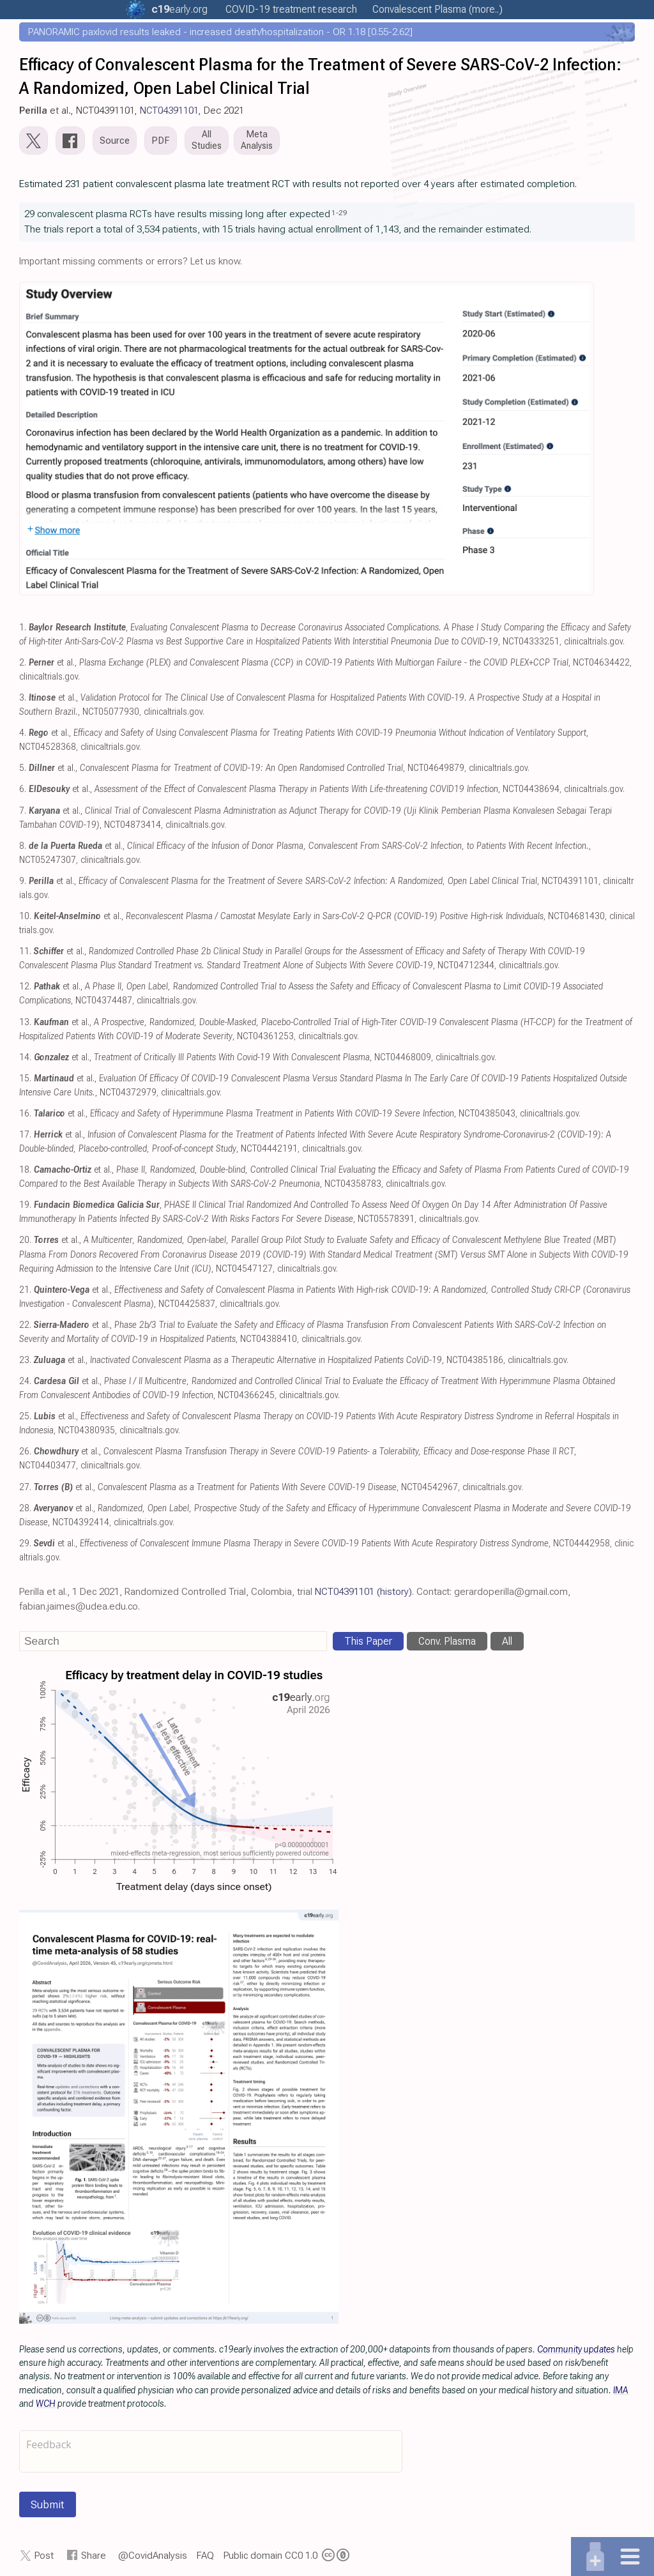 Image resolution: width=654 pixels, height=2576 pixels. Describe the element at coordinates (22, 768) in the screenshot. I see `5.` at that location.